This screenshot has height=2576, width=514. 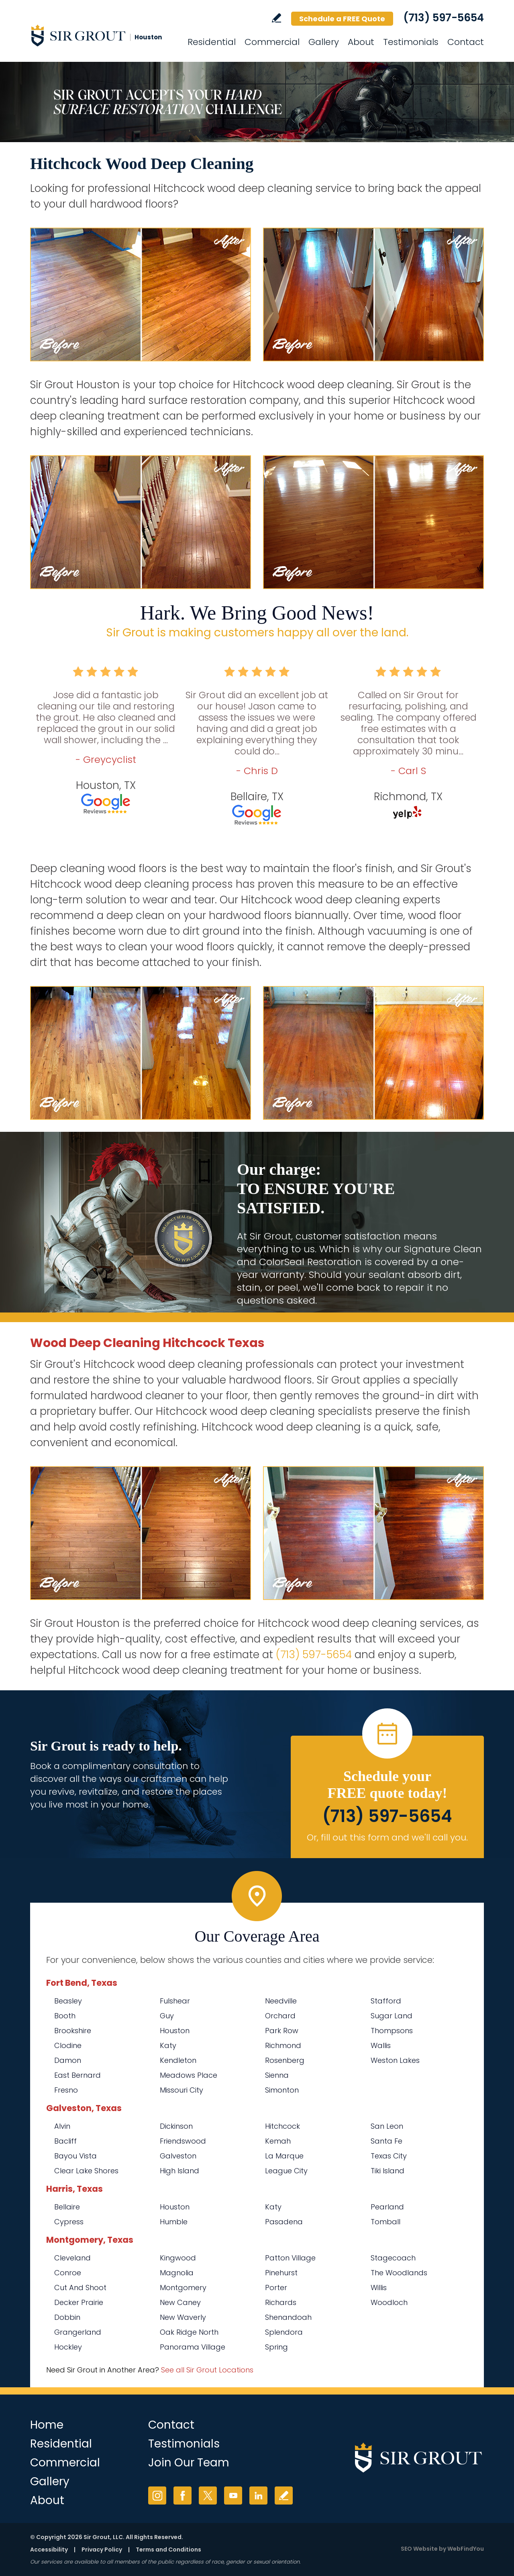 I want to click on Stafford, so click(x=386, y=2001).